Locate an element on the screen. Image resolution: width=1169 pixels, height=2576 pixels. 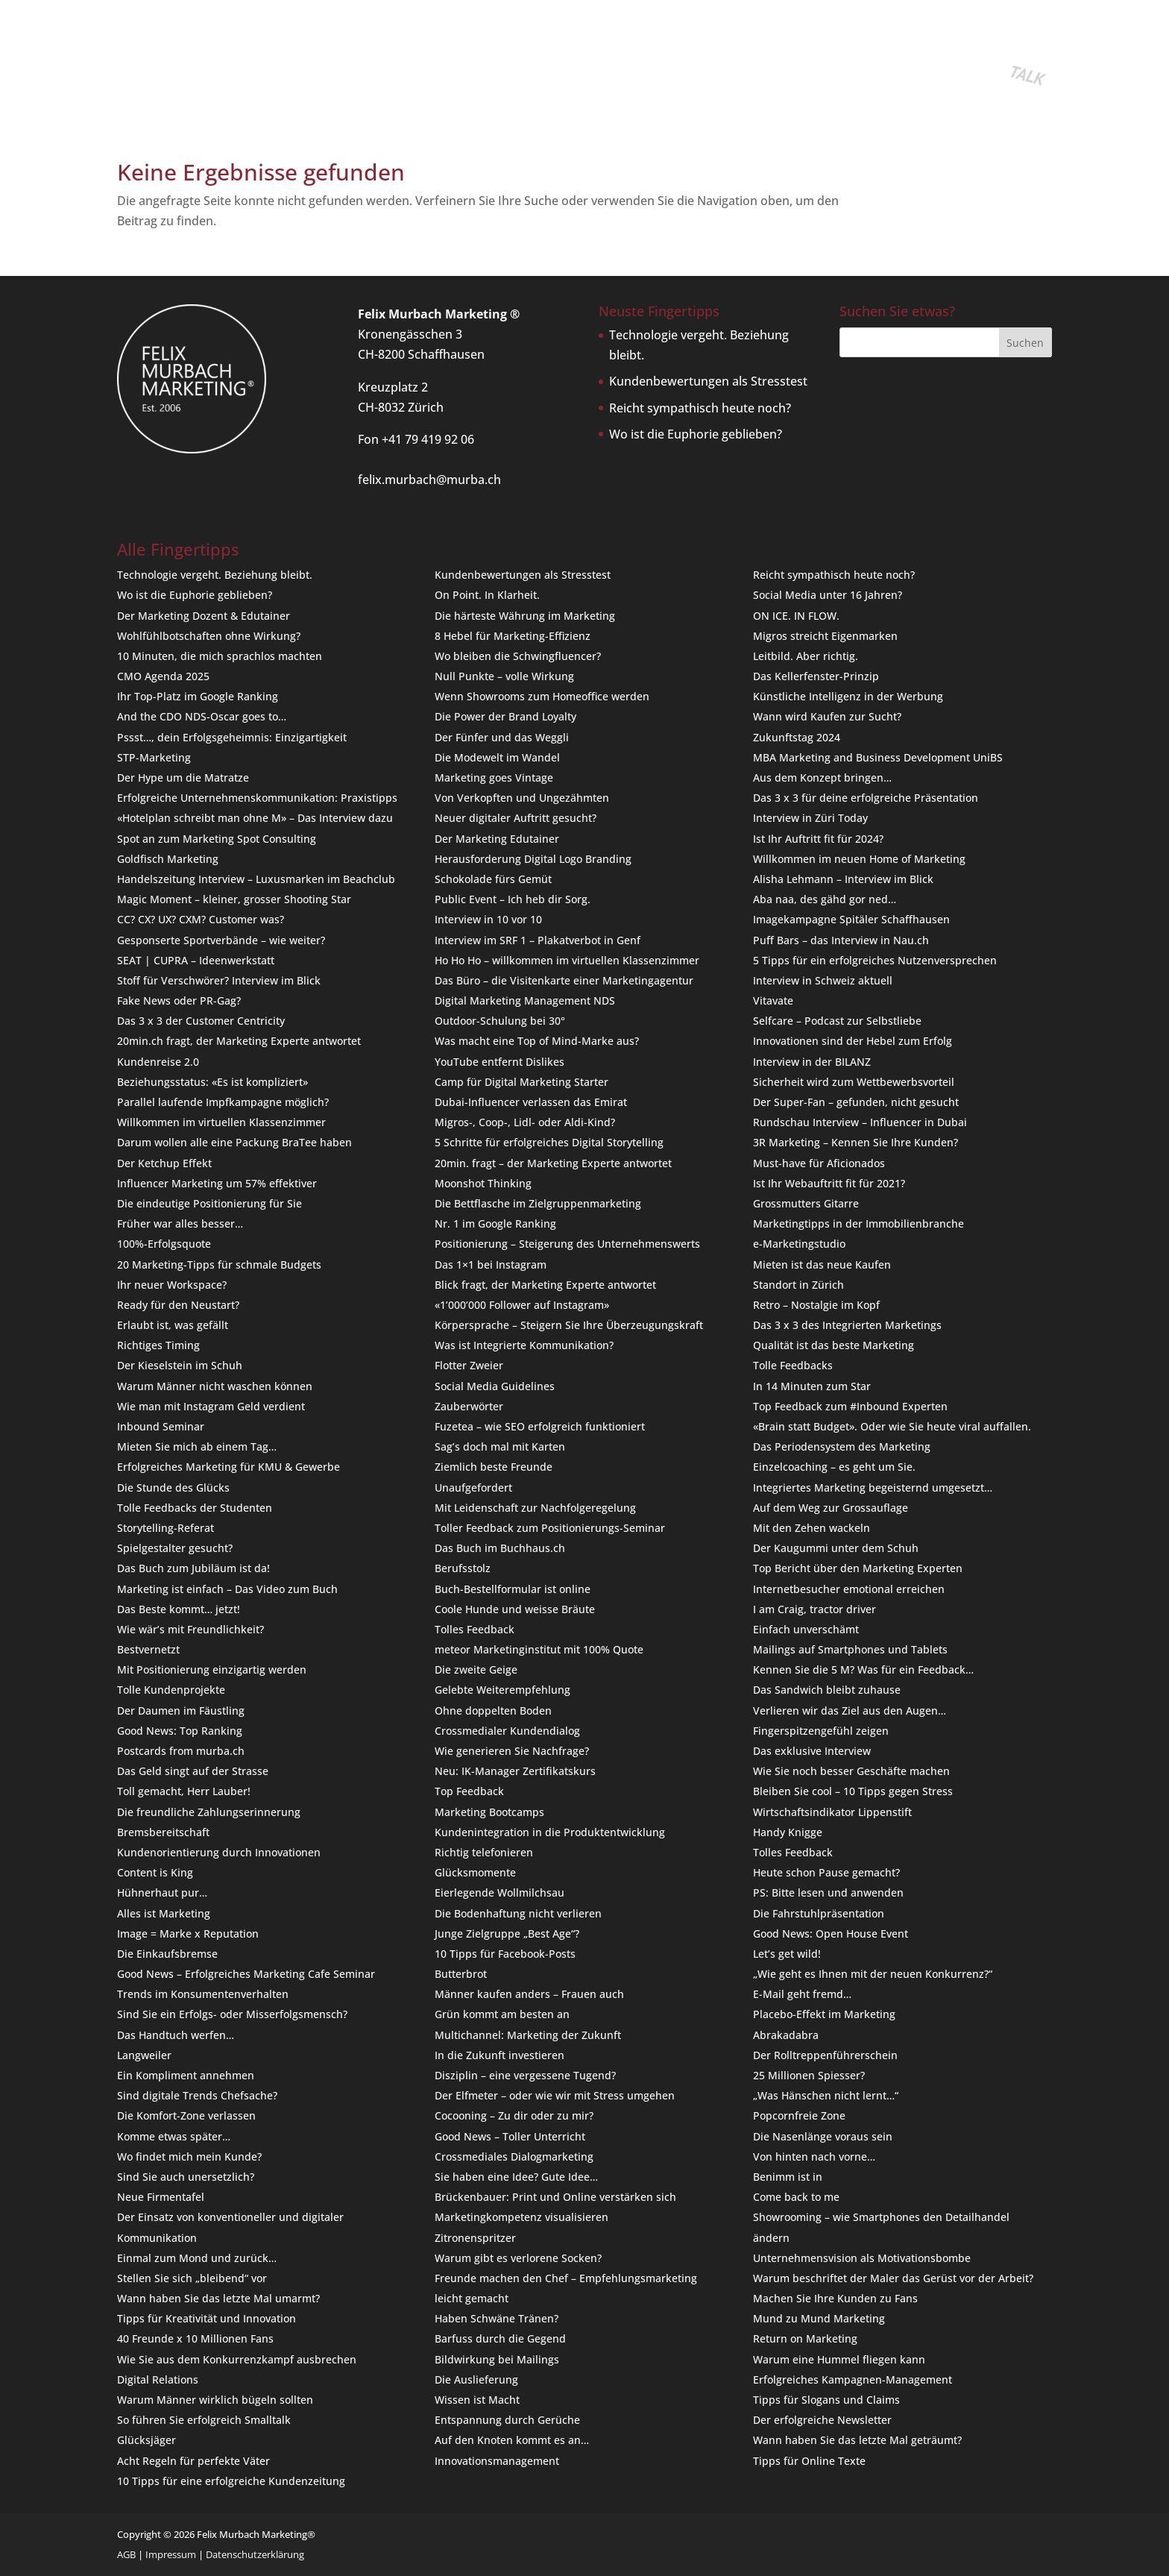
Was macht eine Top of Mind-Marke aus? is located at coordinates (537, 1041).